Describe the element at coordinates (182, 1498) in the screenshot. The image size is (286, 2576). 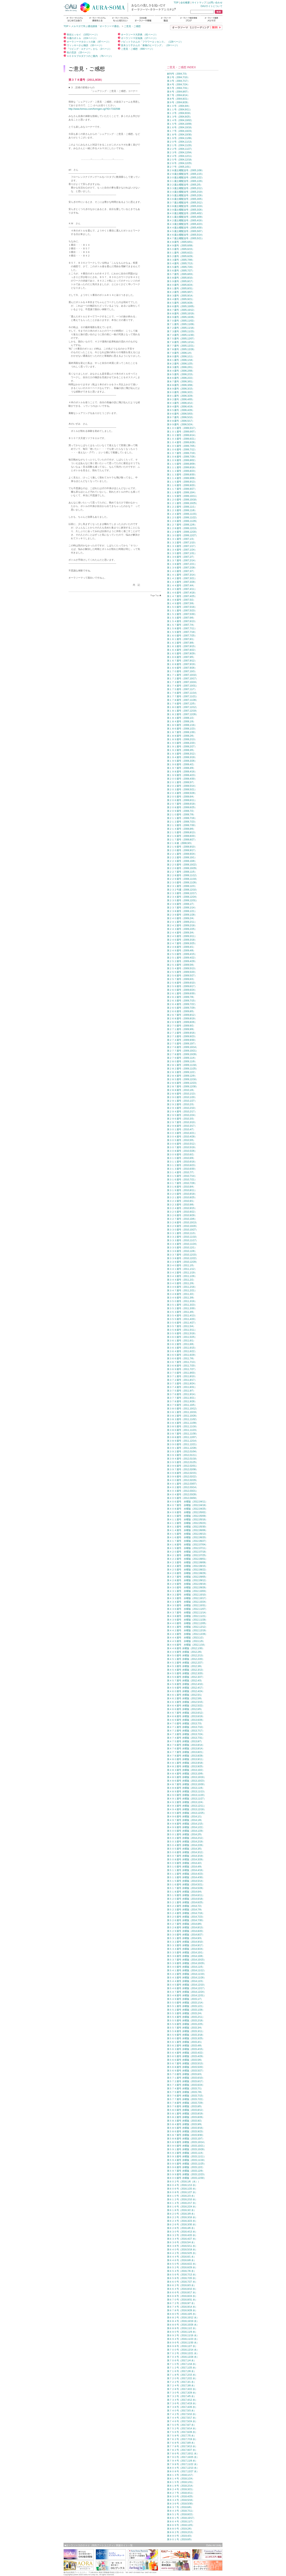
I see `第４０５週号（2012,04/04）` at that location.